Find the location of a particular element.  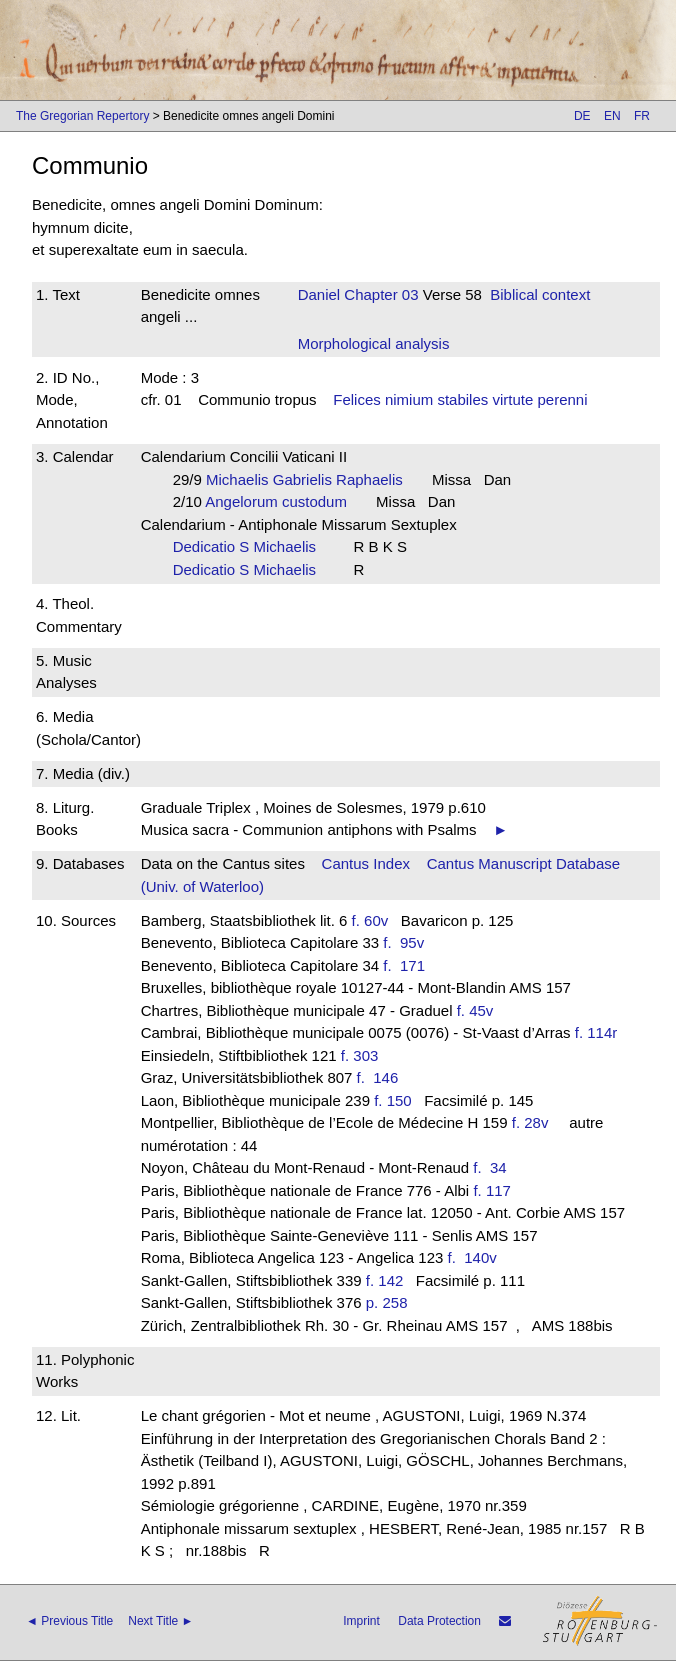

f. 34 is located at coordinates (494, 1167).